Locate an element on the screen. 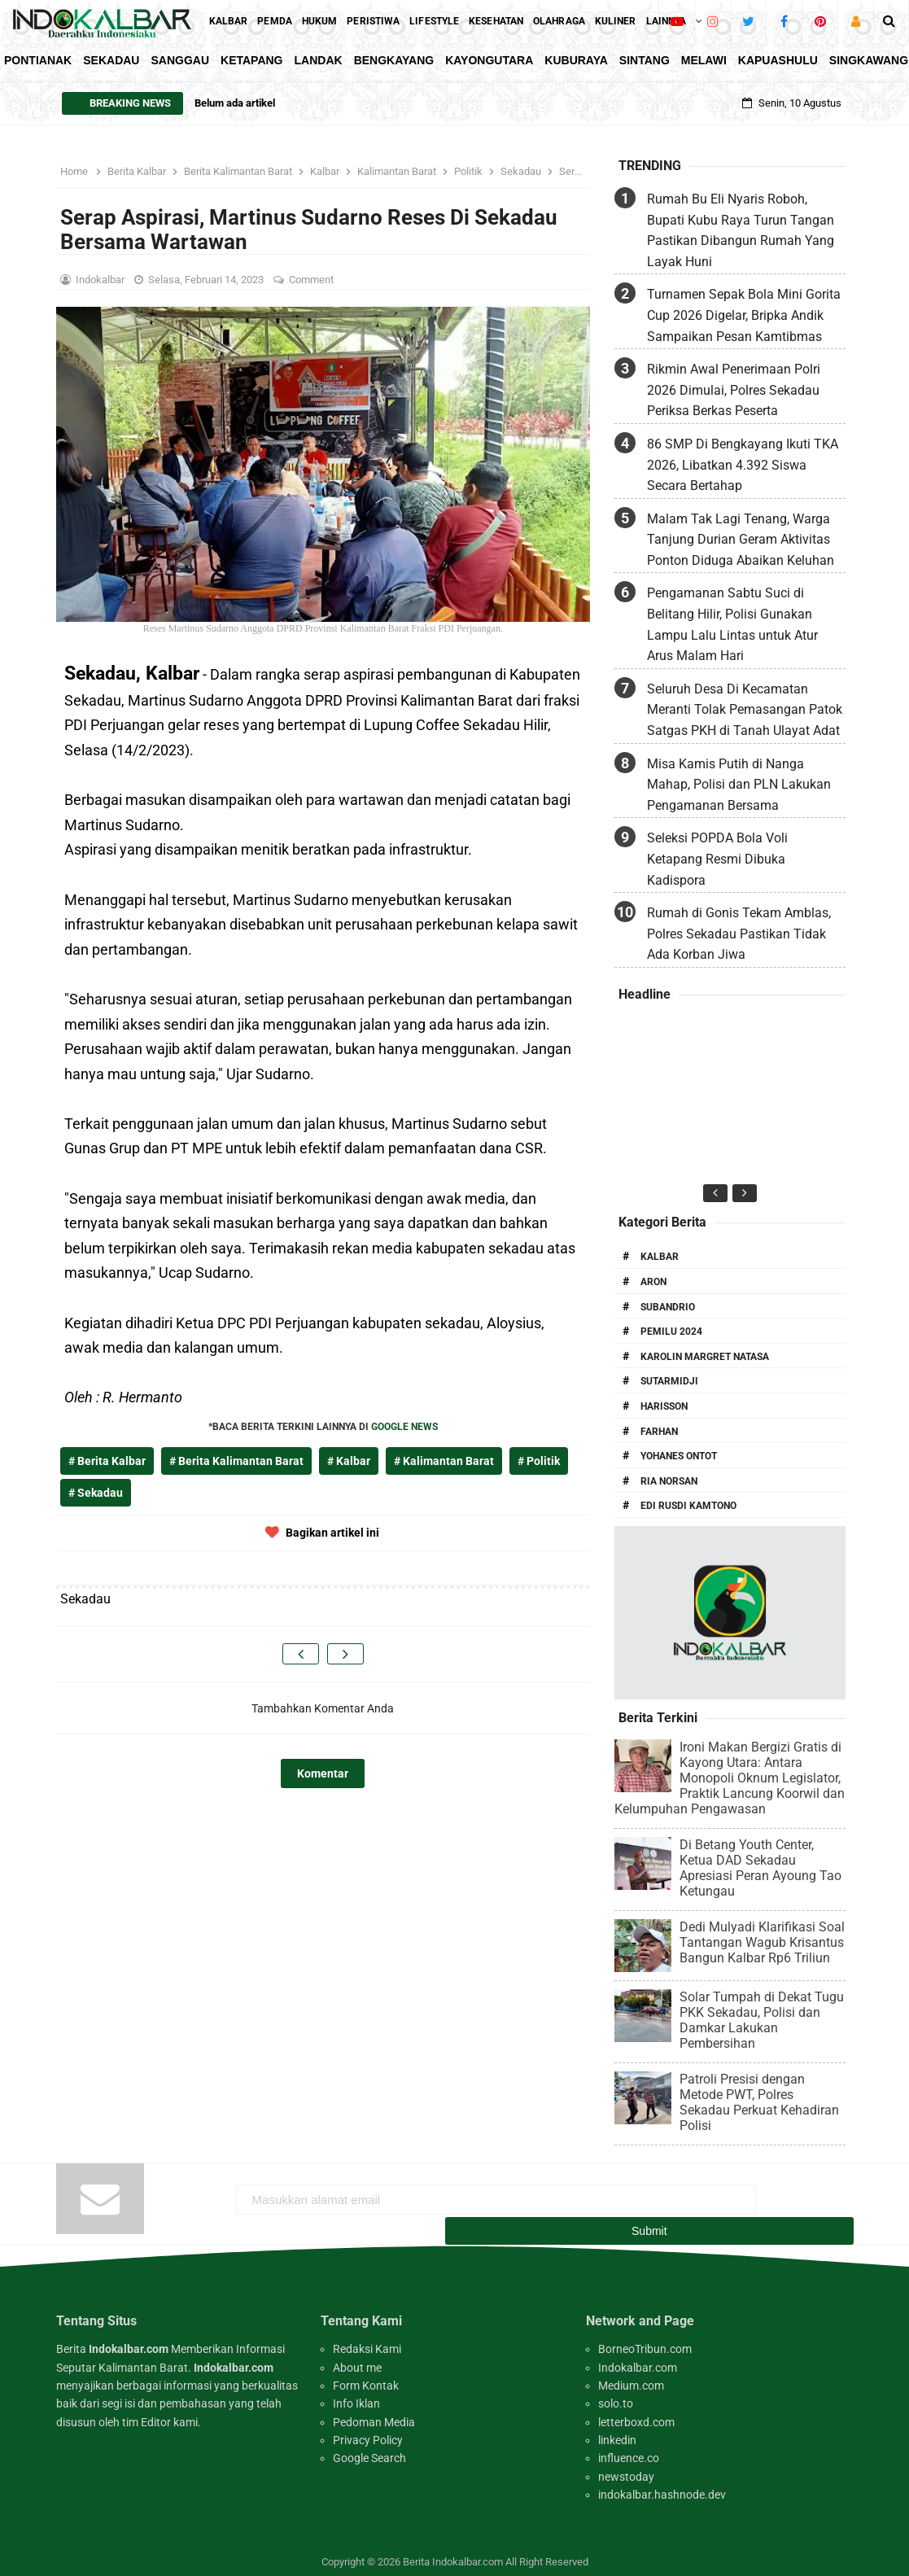  Kalbar is located at coordinates (659, 1256).